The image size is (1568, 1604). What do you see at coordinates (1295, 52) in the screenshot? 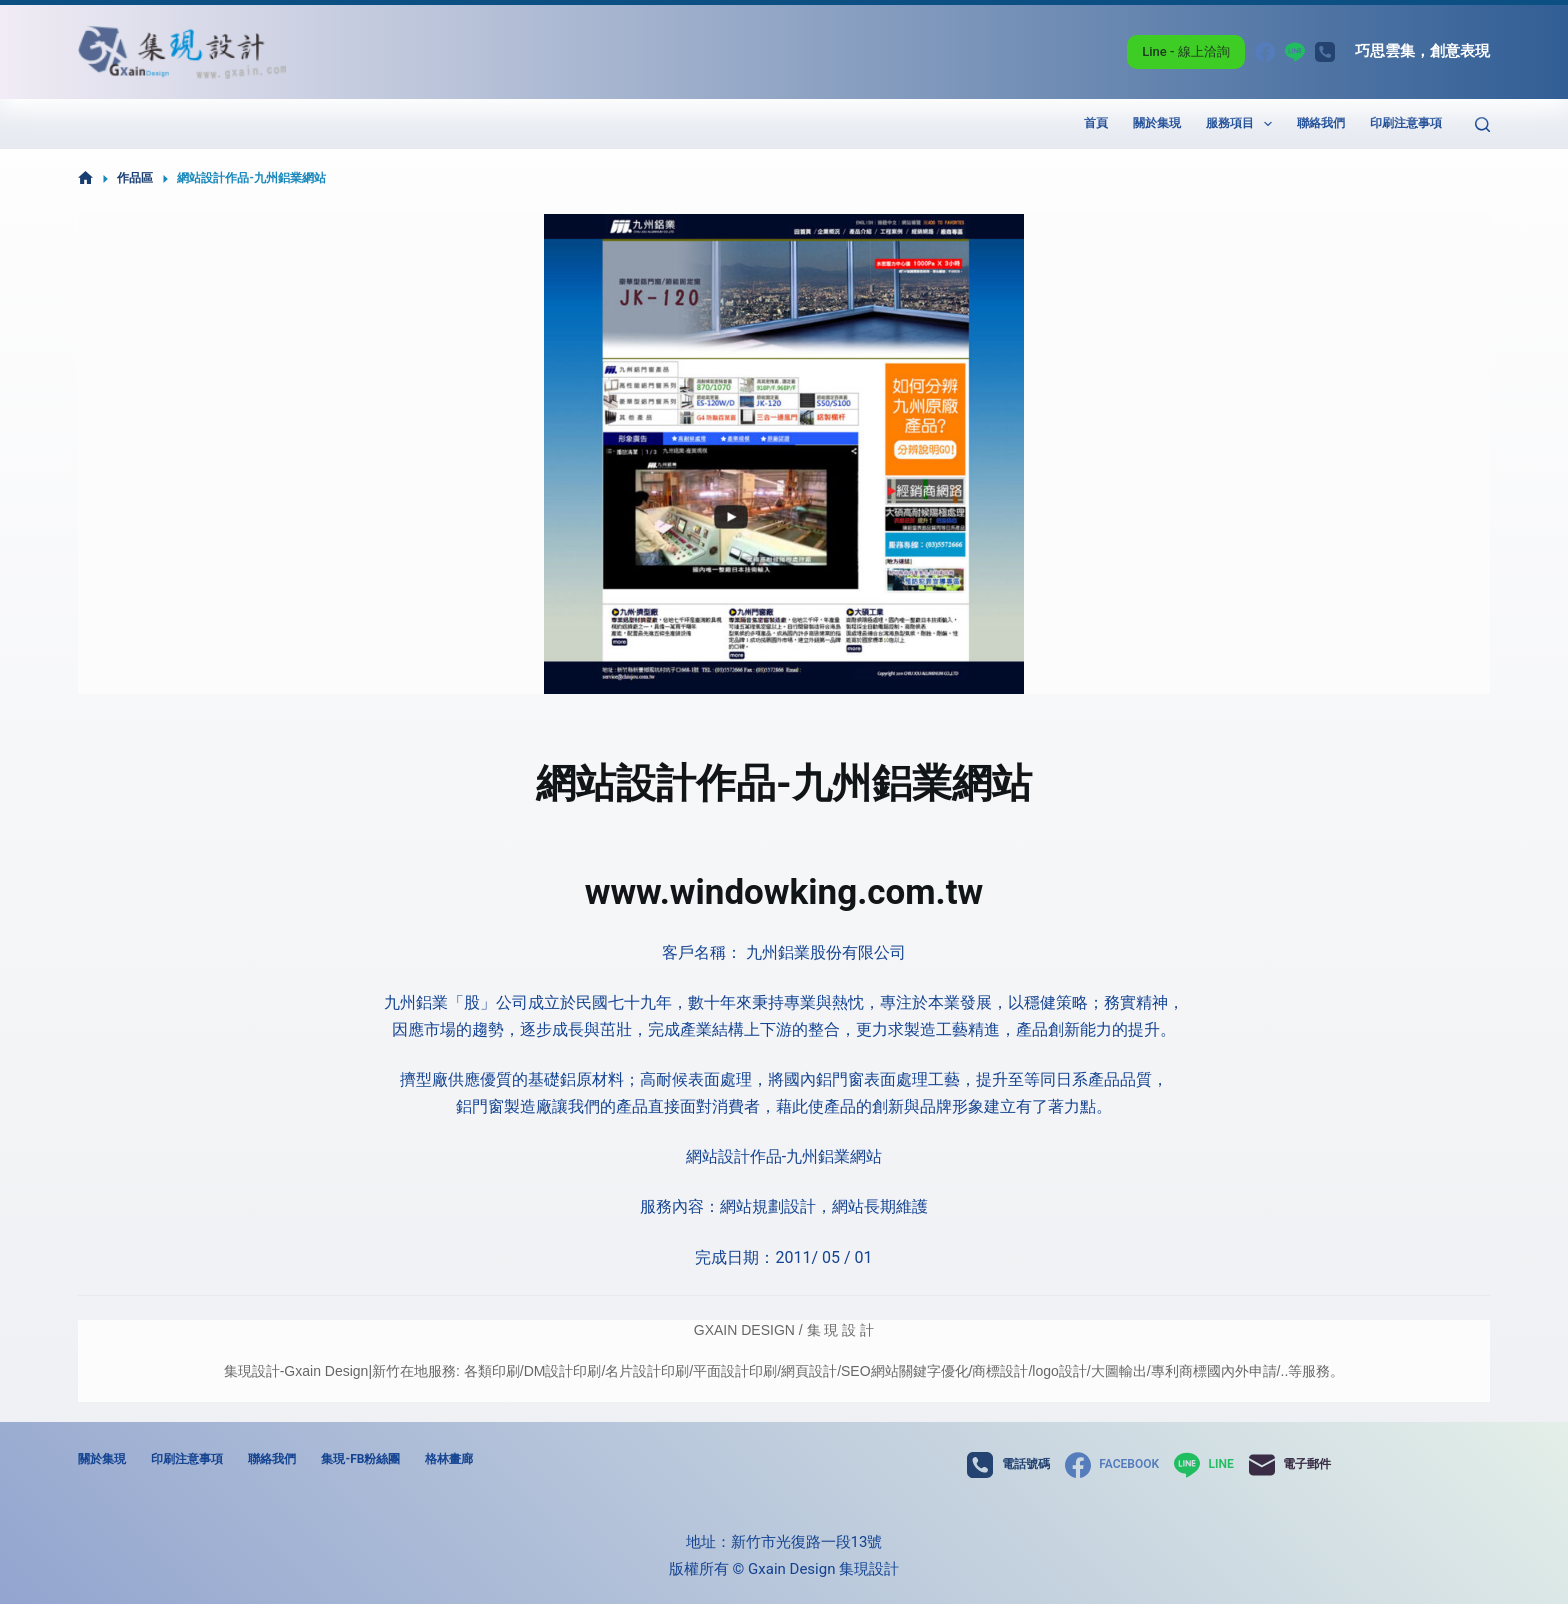
I see `[Line]` at bounding box center [1295, 52].